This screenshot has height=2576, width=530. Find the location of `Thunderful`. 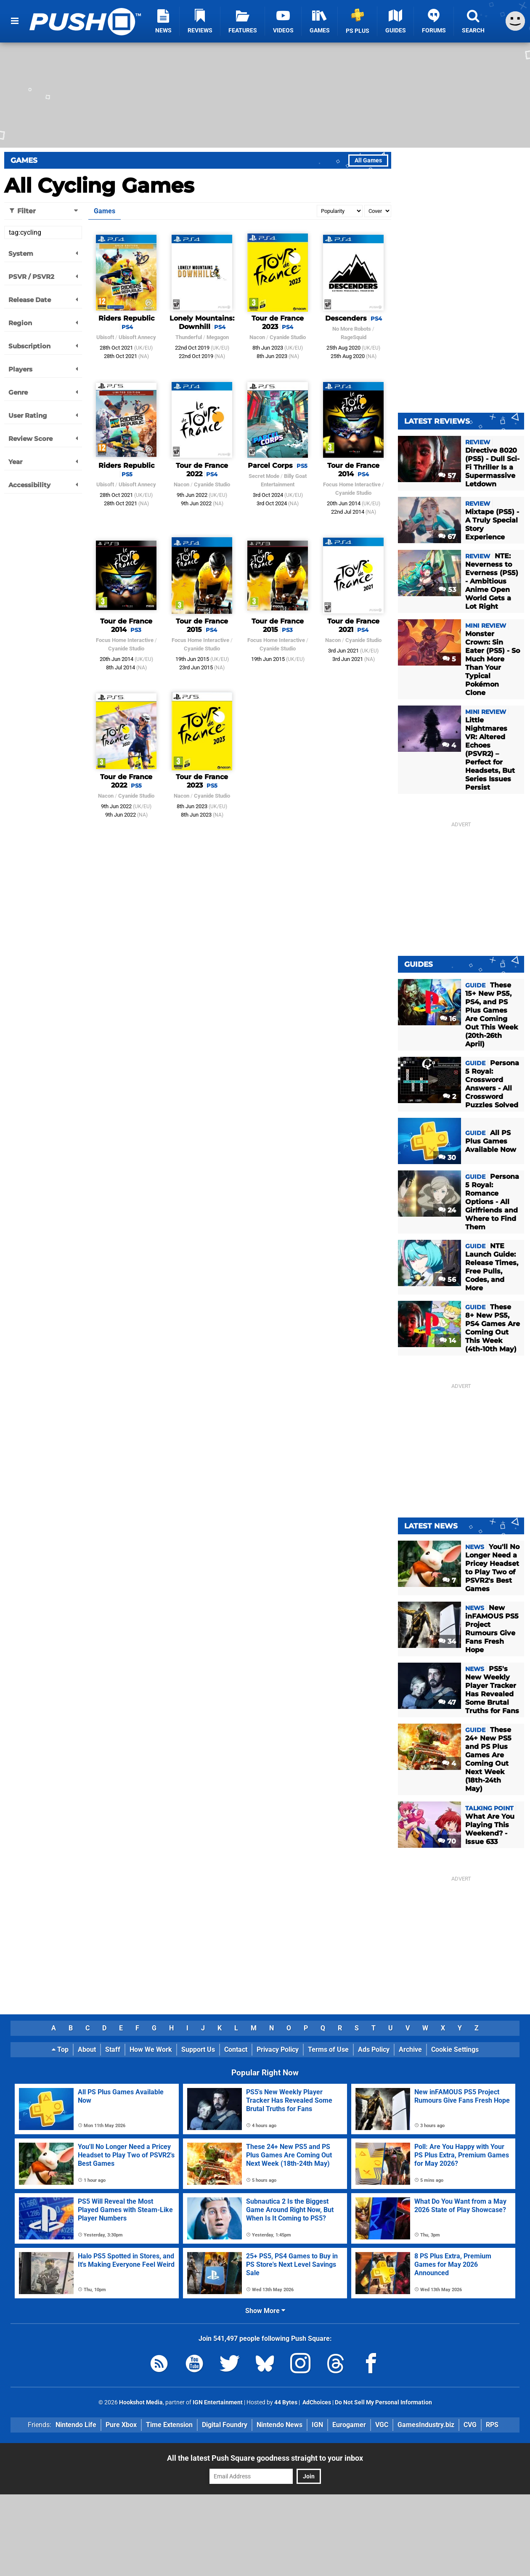

Thunderful is located at coordinates (188, 337).